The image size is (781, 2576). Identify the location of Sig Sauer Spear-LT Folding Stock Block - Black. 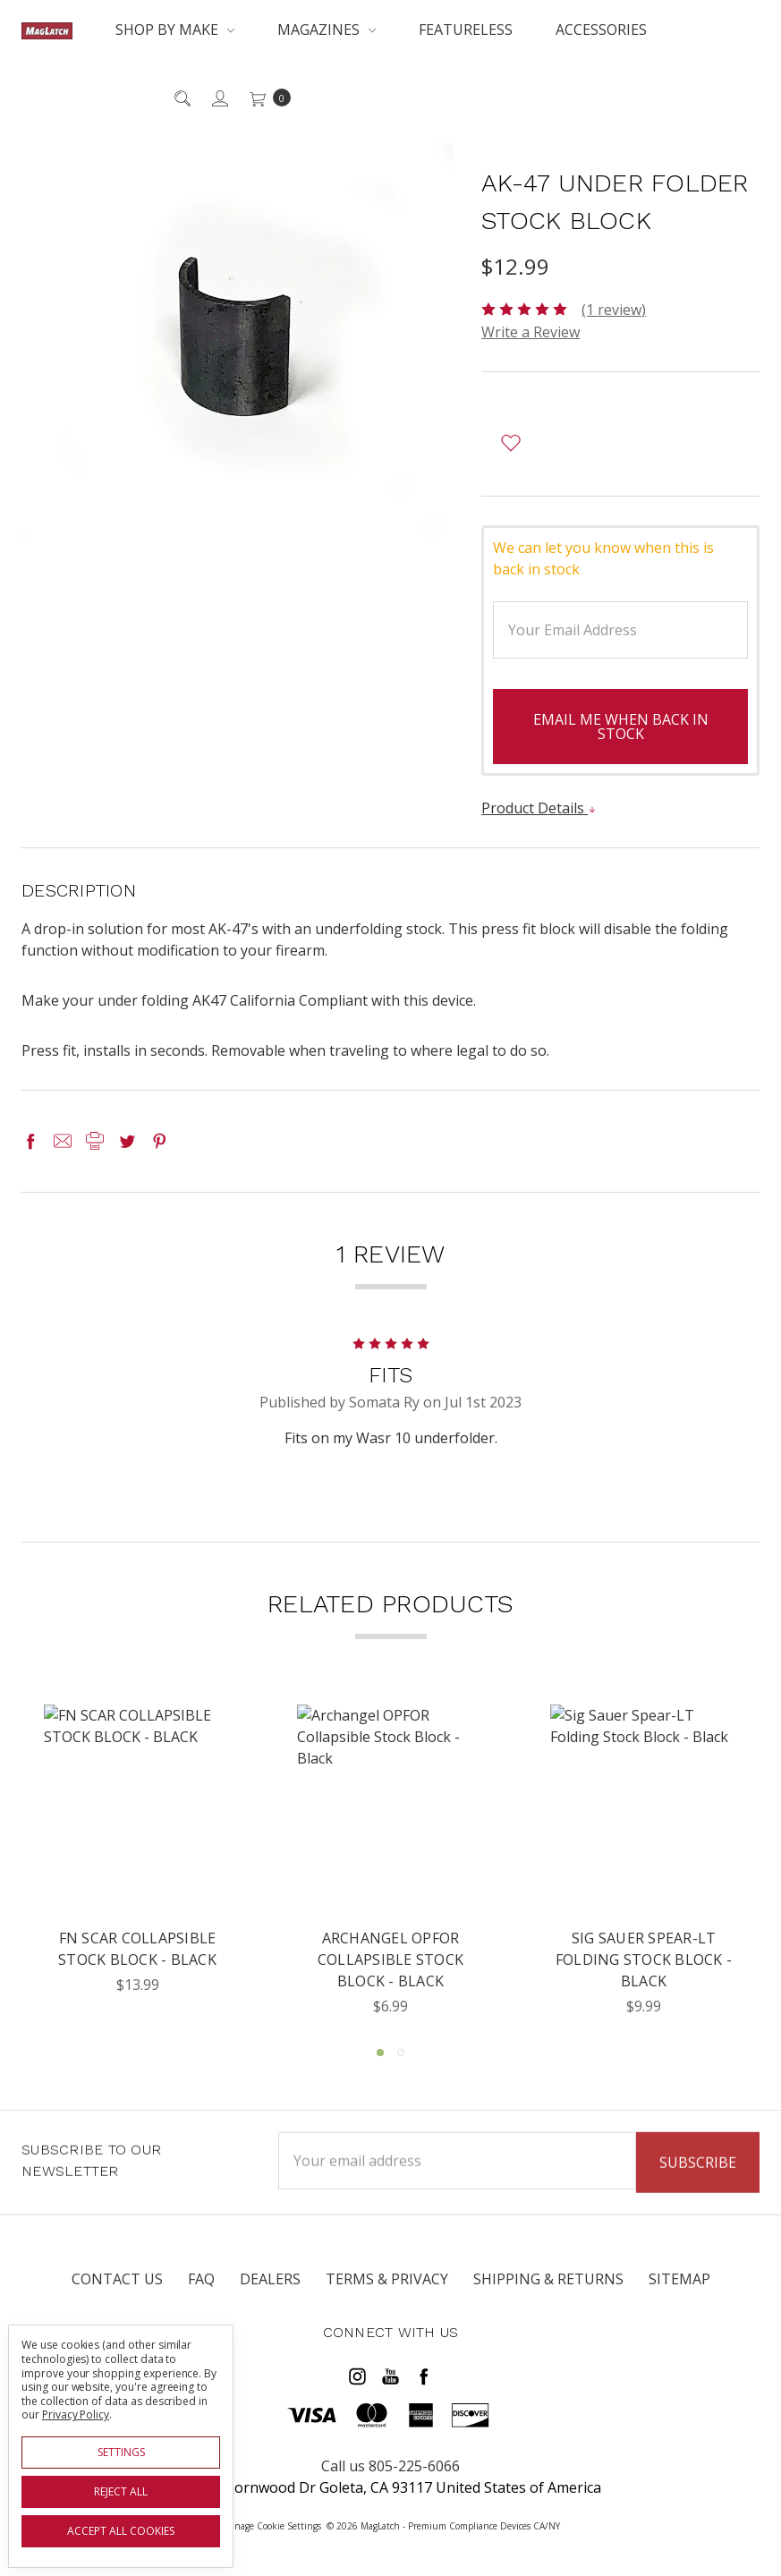
(644, 1960).